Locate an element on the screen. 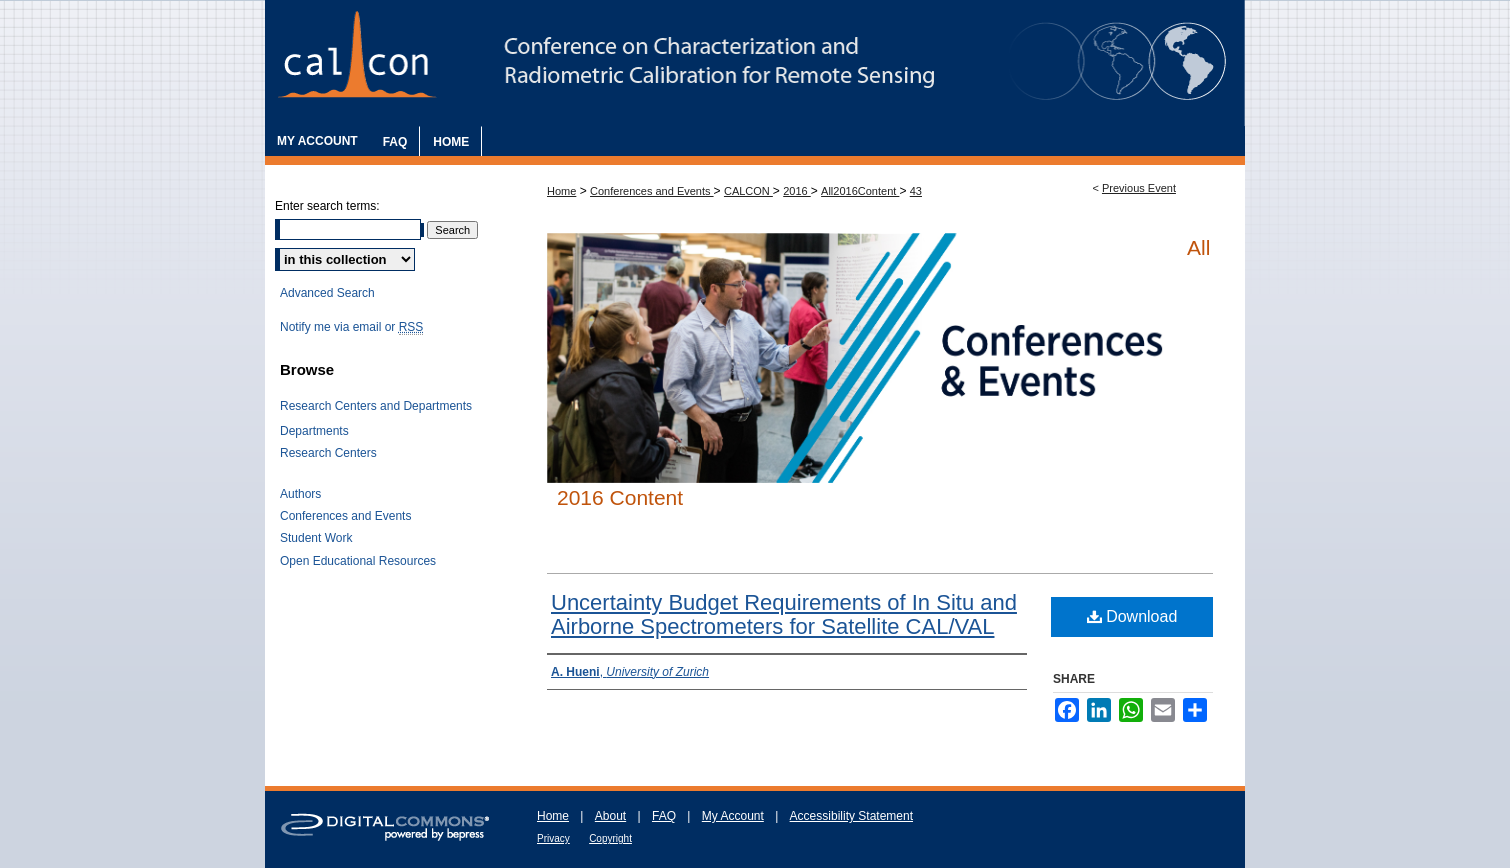  Previous Event is located at coordinates (1139, 188).